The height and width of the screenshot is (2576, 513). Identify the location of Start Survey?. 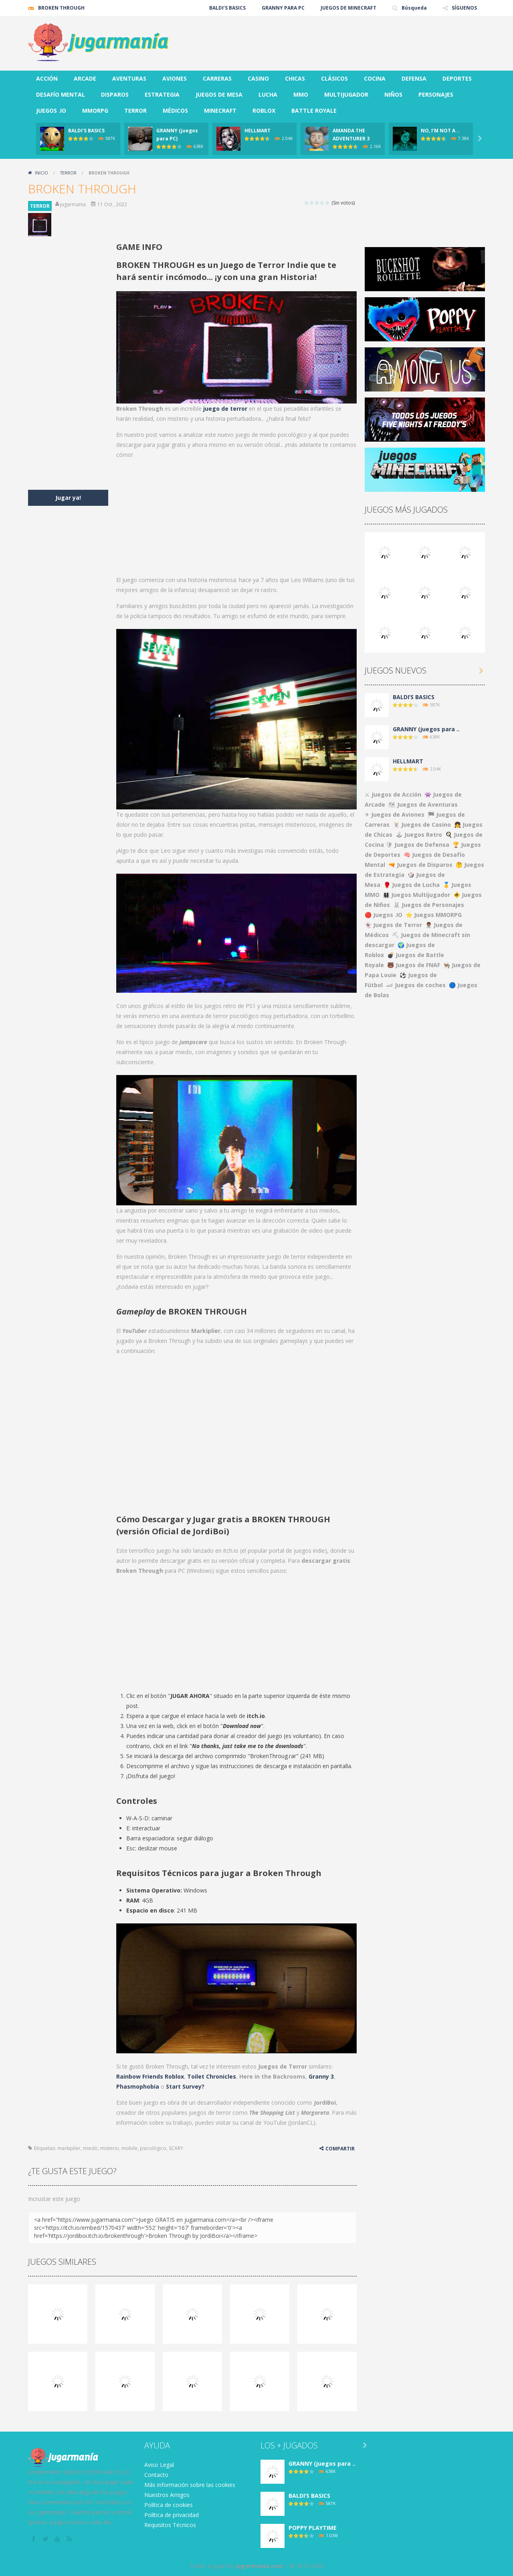
(185, 2086).